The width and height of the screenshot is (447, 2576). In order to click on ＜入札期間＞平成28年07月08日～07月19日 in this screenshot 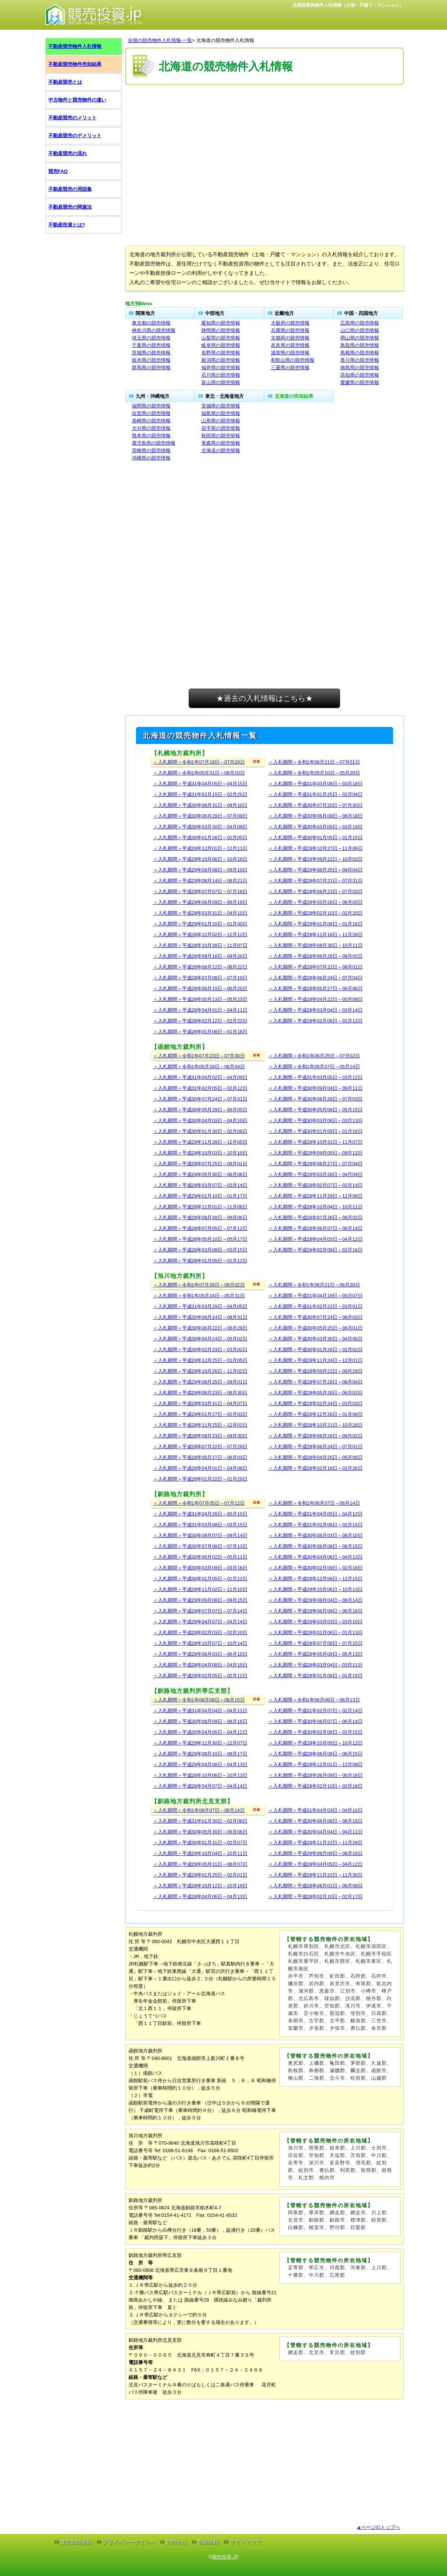, I will do `click(200, 978)`.